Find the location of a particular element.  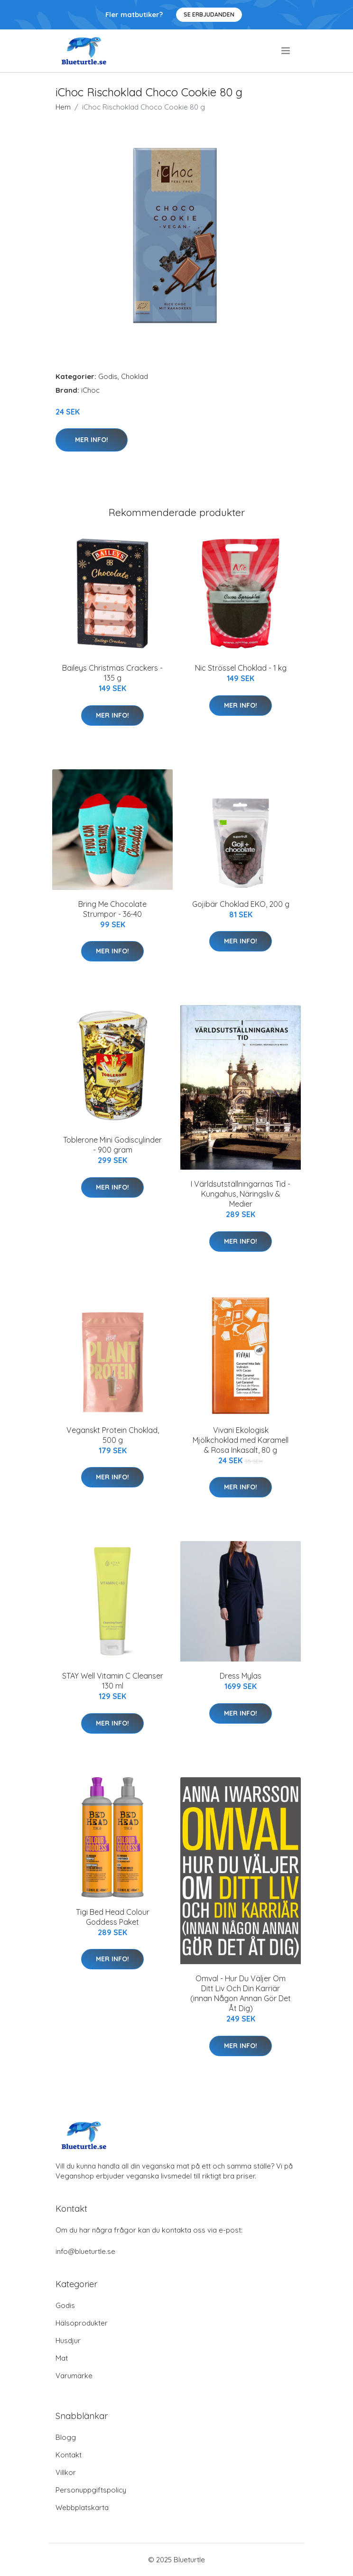

[menu] is located at coordinates (286, 51).